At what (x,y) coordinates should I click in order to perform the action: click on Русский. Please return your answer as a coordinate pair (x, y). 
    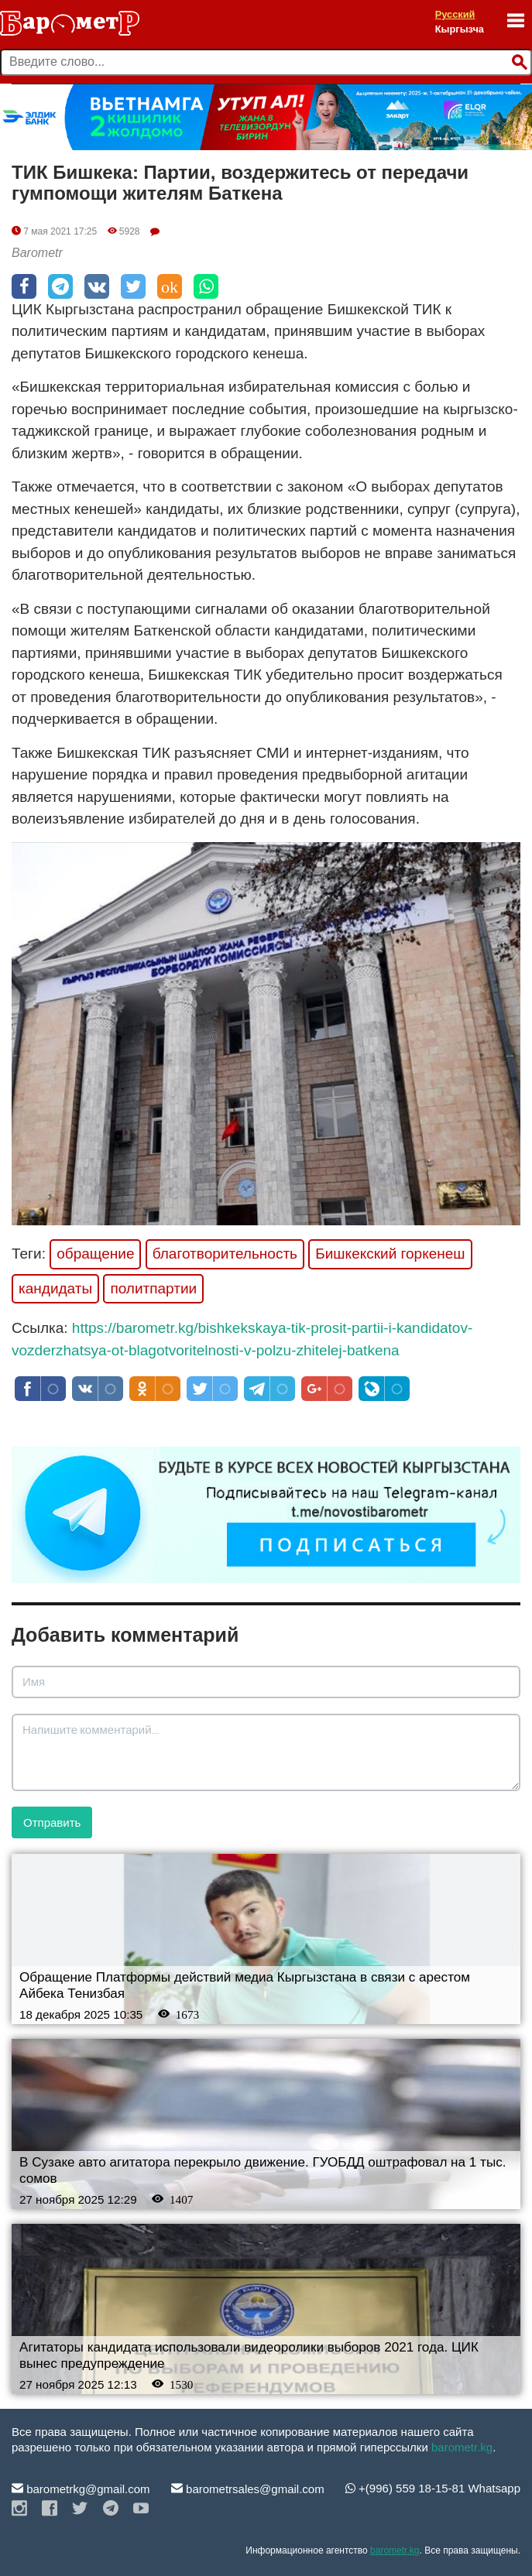
    Looking at the image, I should click on (455, 14).